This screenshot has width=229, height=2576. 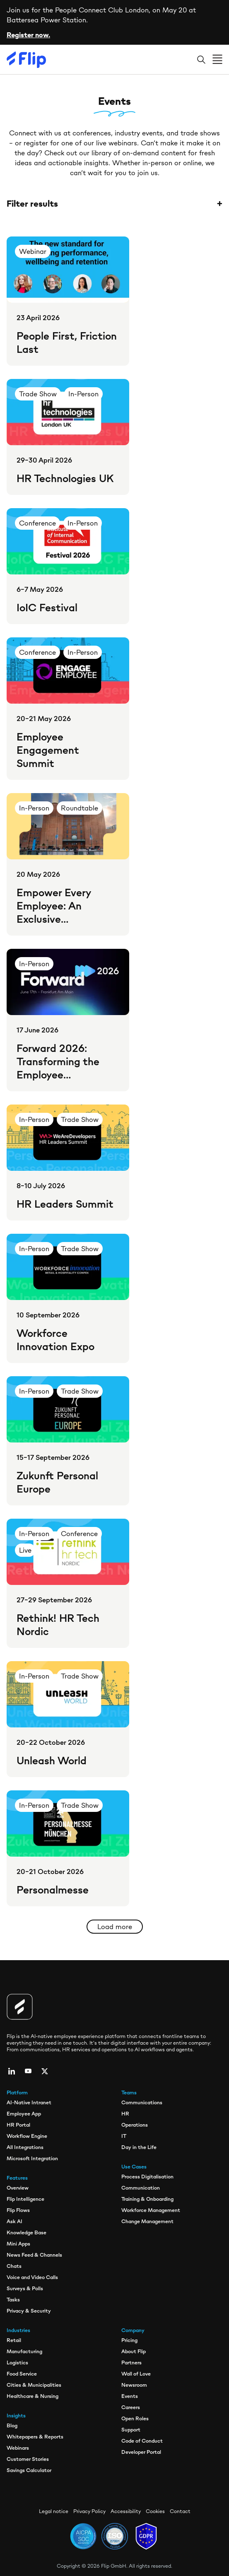 I want to click on Healthcare & Nursing, so click(x=32, y=2396).